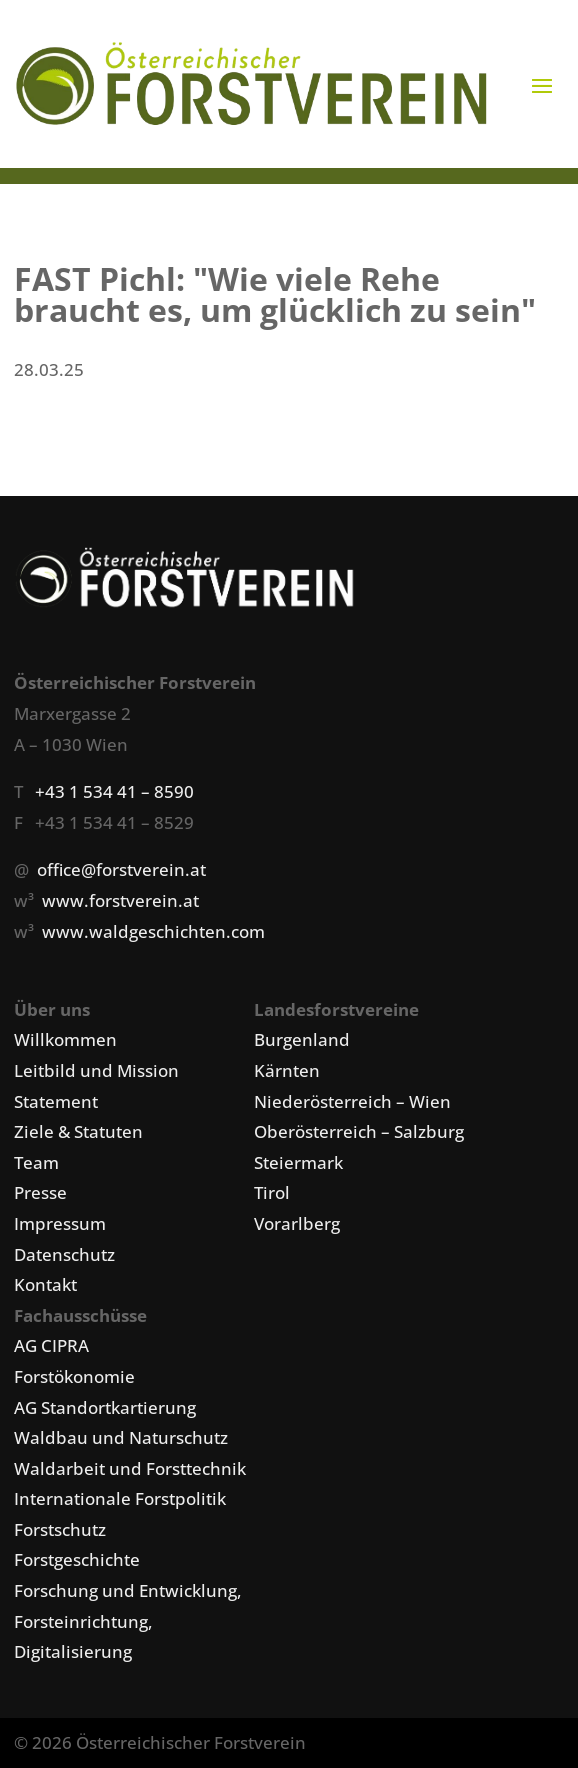 The height and width of the screenshot is (1768, 578). What do you see at coordinates (60, 1223) in the screenshot?
I see `Impressum` at bounding box center [60, 1223].